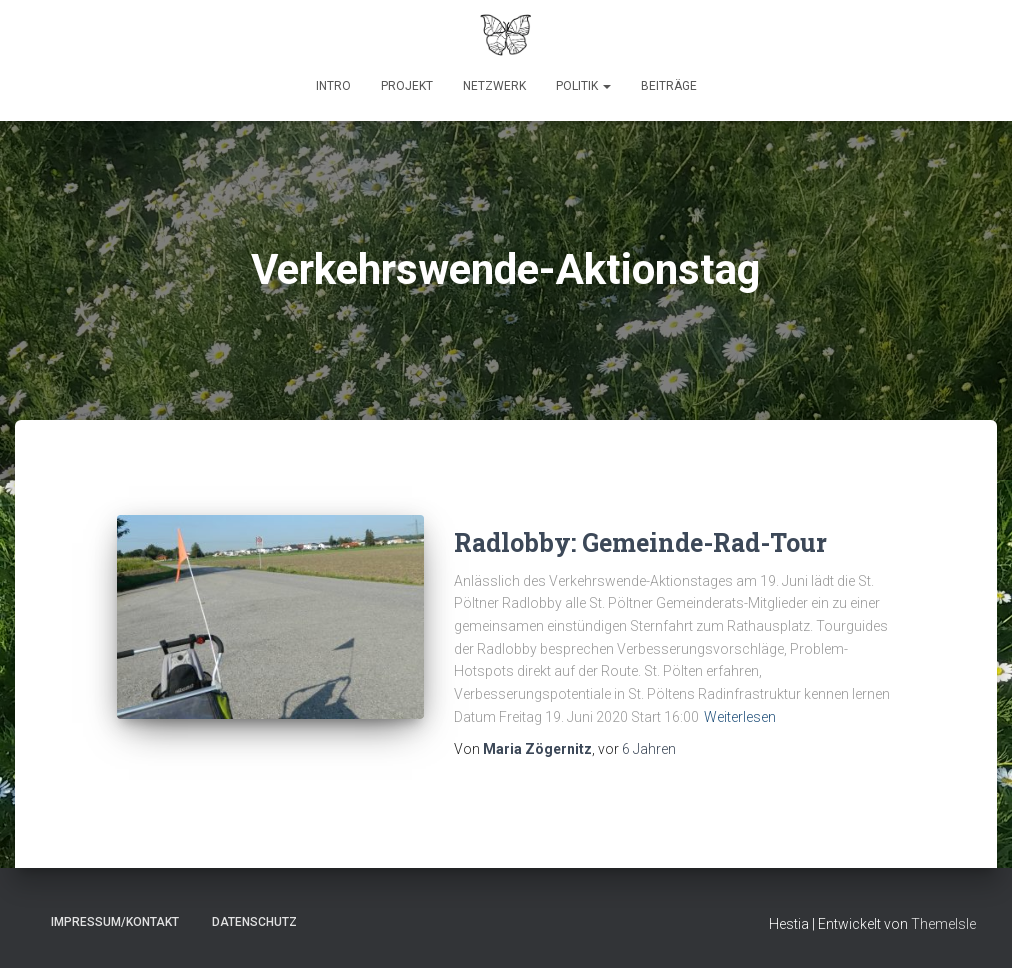 This screenshot has width=1012, height=968. Describe the element at coordinates (640, 542) in the screenshot. I see `Radlobby: Gemeinde-Rad-Tour` at that location.